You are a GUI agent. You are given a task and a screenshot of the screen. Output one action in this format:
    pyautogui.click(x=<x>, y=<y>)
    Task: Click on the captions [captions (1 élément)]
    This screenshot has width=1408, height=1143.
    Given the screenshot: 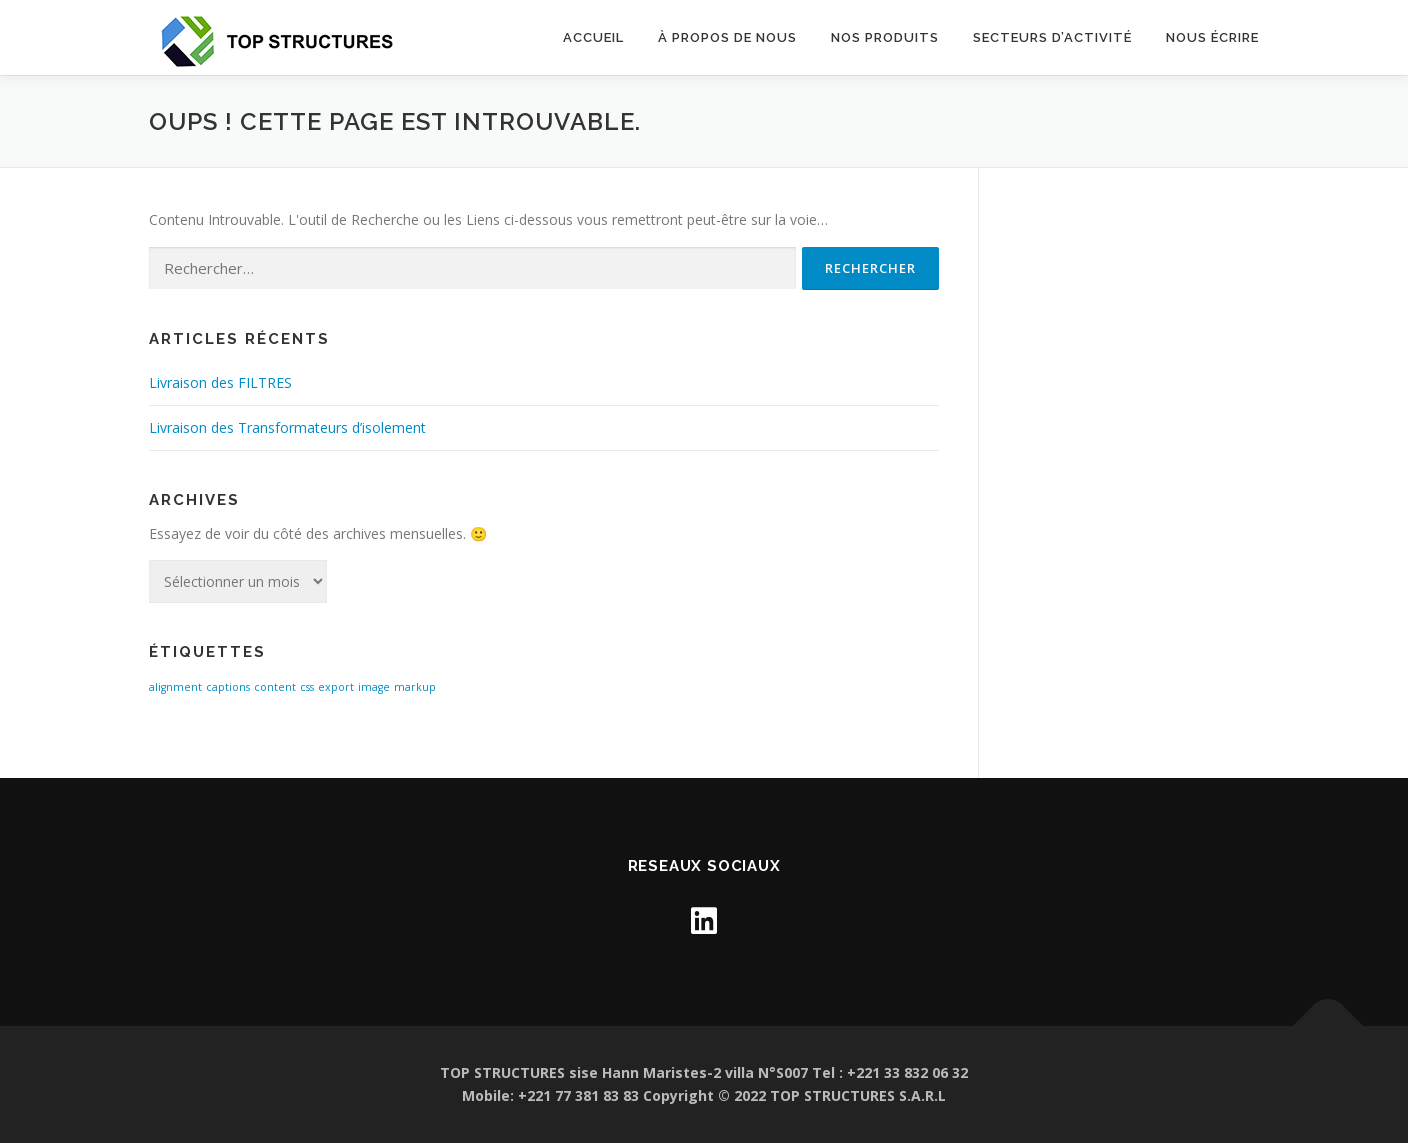 What is the action you would take?
    pyautogui.click(x=228, y=687)
    